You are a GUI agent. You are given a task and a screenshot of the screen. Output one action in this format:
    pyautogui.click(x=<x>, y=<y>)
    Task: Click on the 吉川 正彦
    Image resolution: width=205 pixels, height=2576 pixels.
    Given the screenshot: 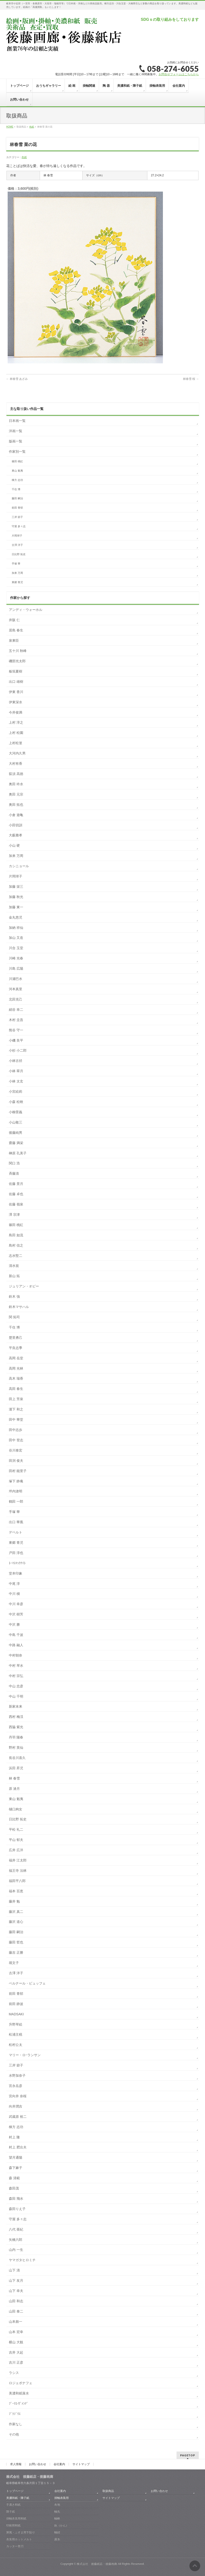 What is the action you would take?
    pyautogui.click(x=16, y=2362)
    